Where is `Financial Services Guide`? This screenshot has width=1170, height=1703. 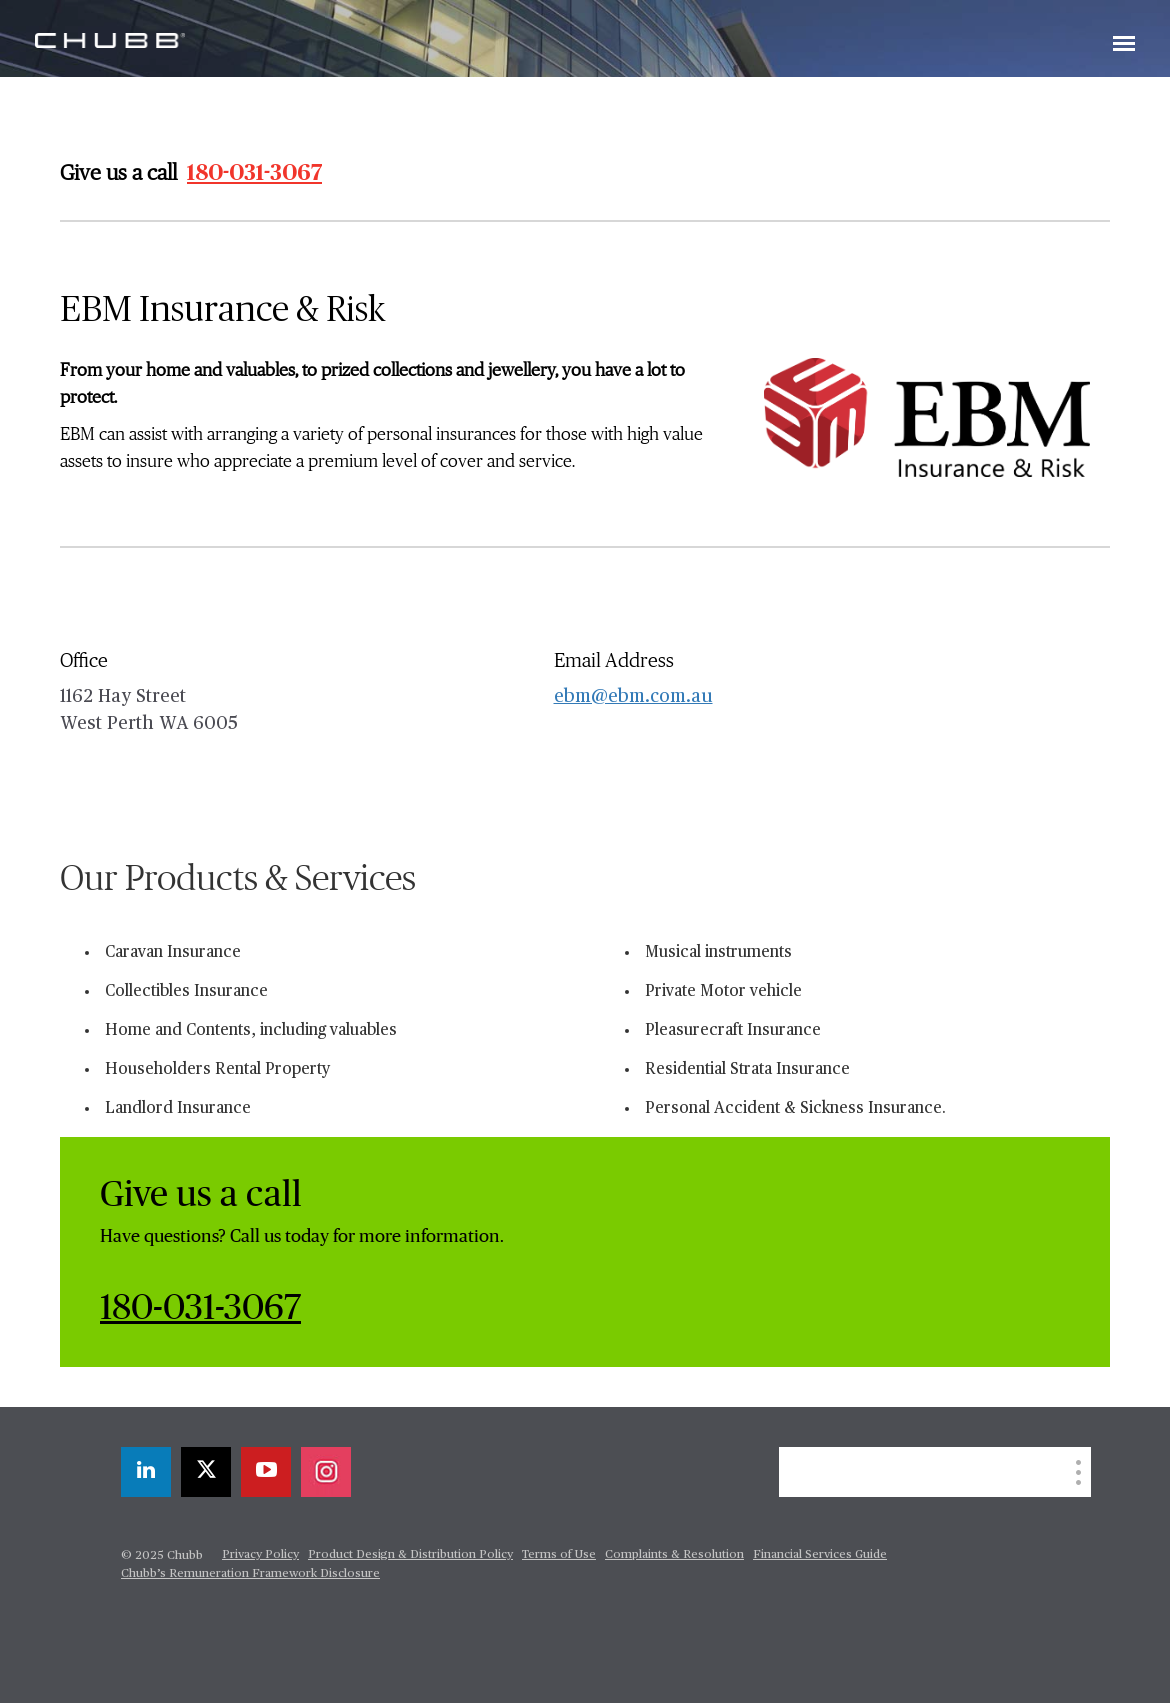 Financial Services Guide is located at coordinates (820, 1555).